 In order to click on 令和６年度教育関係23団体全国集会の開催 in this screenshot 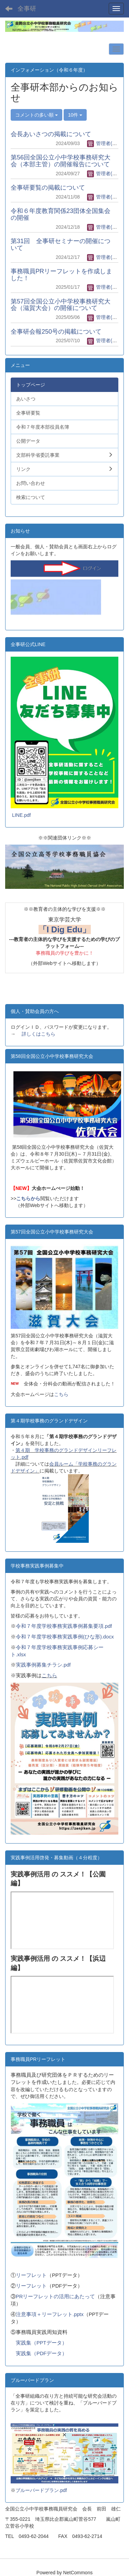, I will do `click(60, 214)`.